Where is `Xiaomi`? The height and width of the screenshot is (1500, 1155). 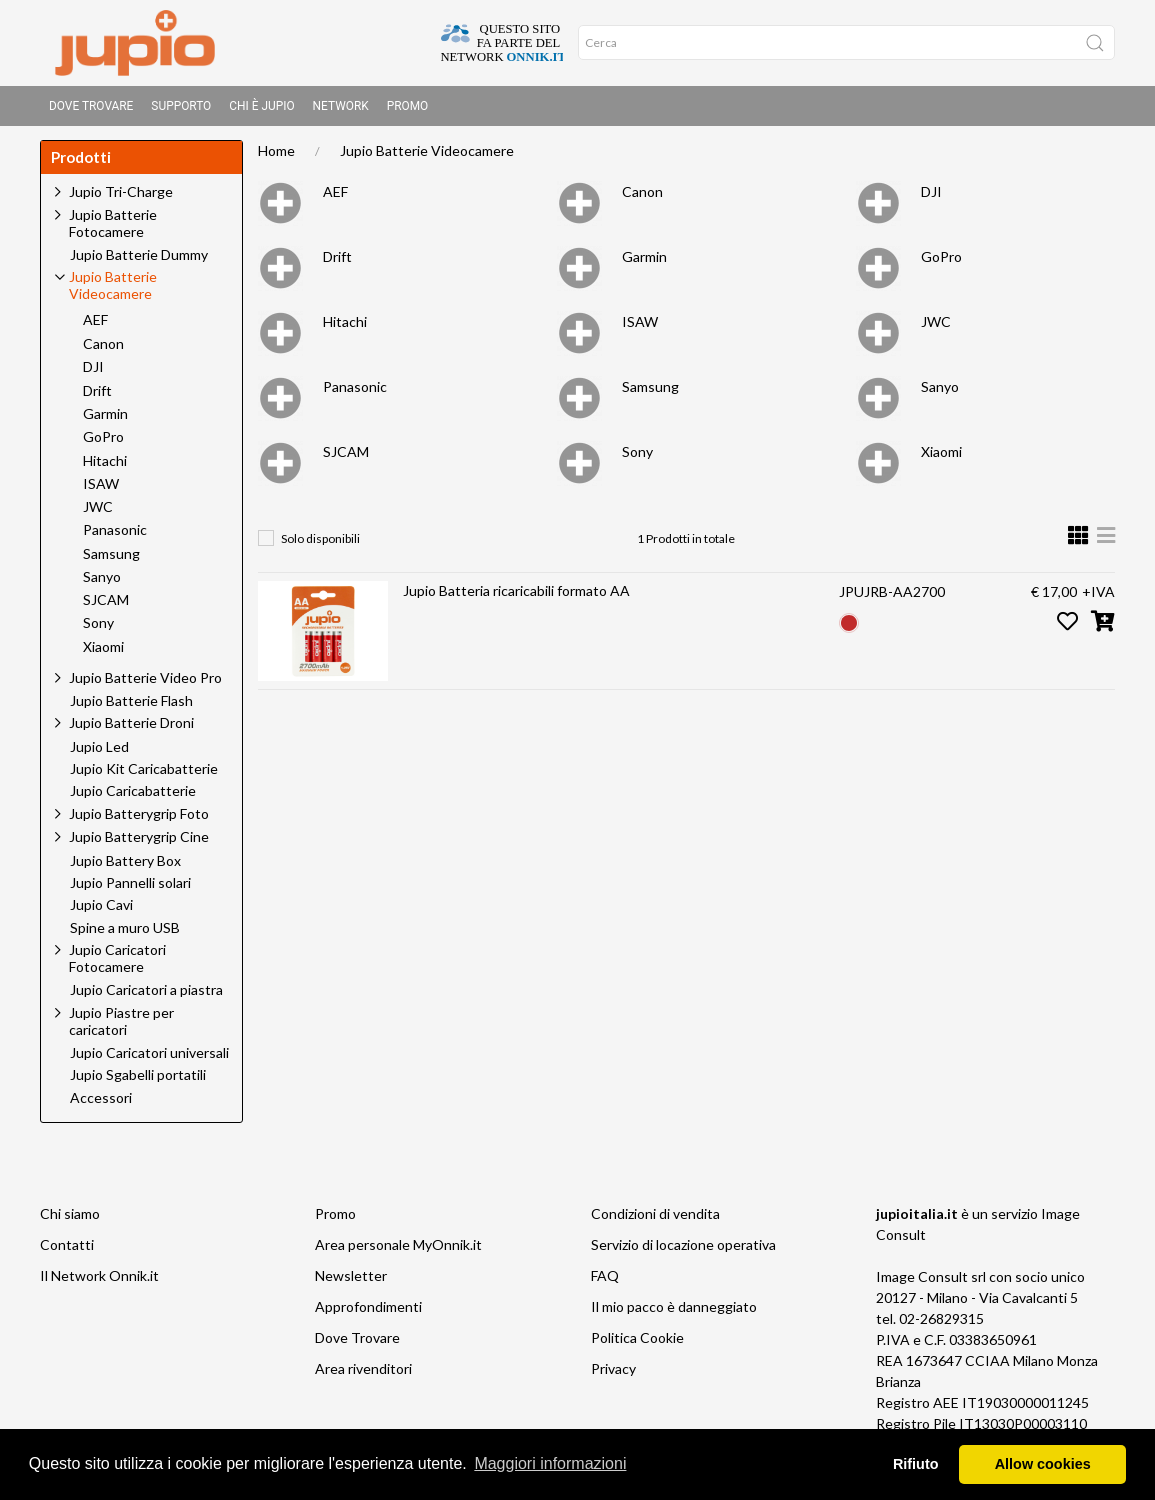 Xiaomi is located at coordinates (941, 457).